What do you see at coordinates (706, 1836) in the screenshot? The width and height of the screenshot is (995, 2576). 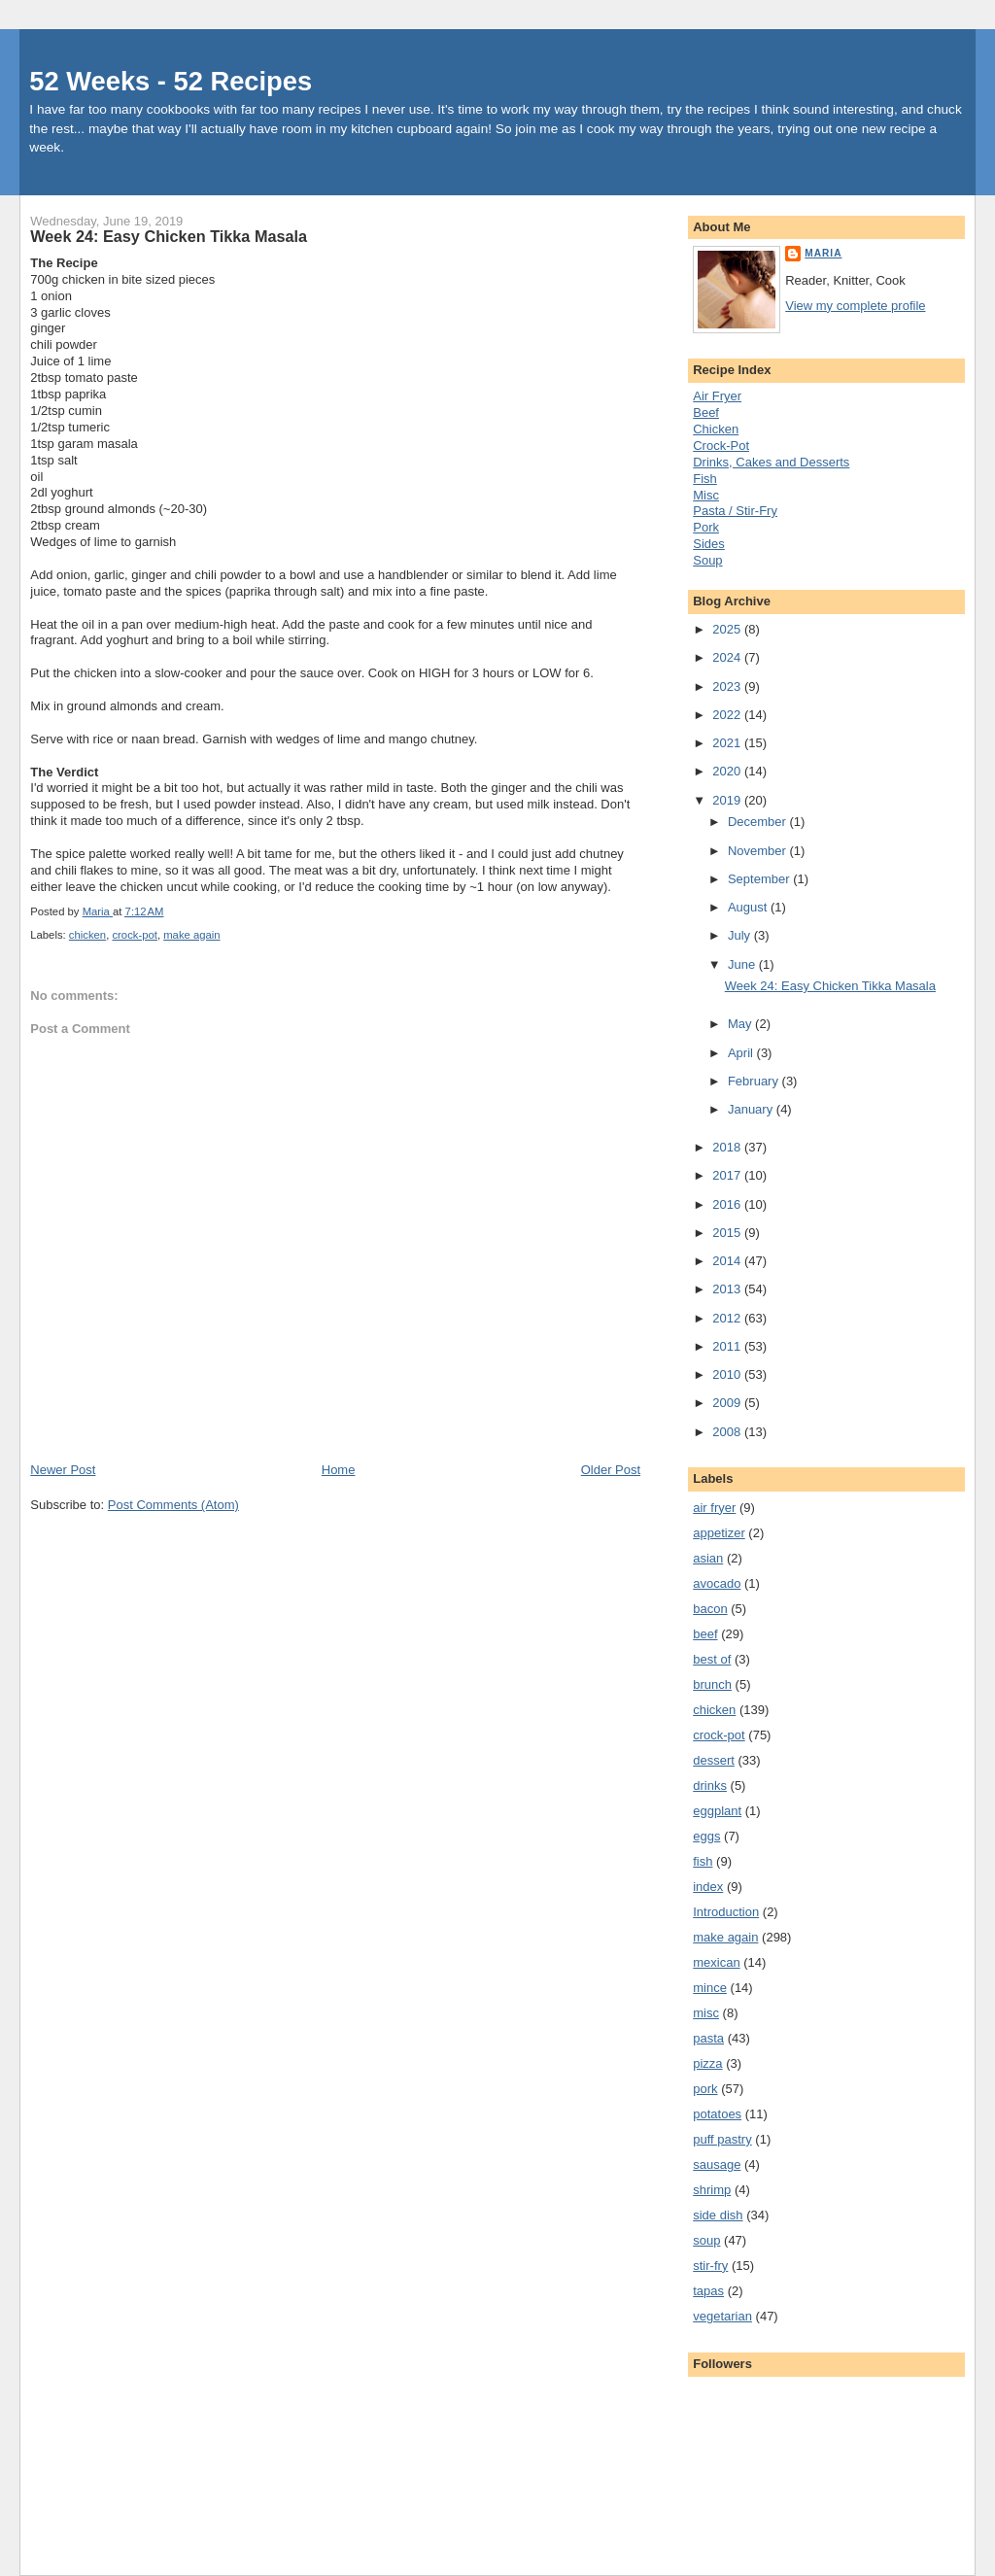 I see `eggs` at bounding box center [706, 1836].